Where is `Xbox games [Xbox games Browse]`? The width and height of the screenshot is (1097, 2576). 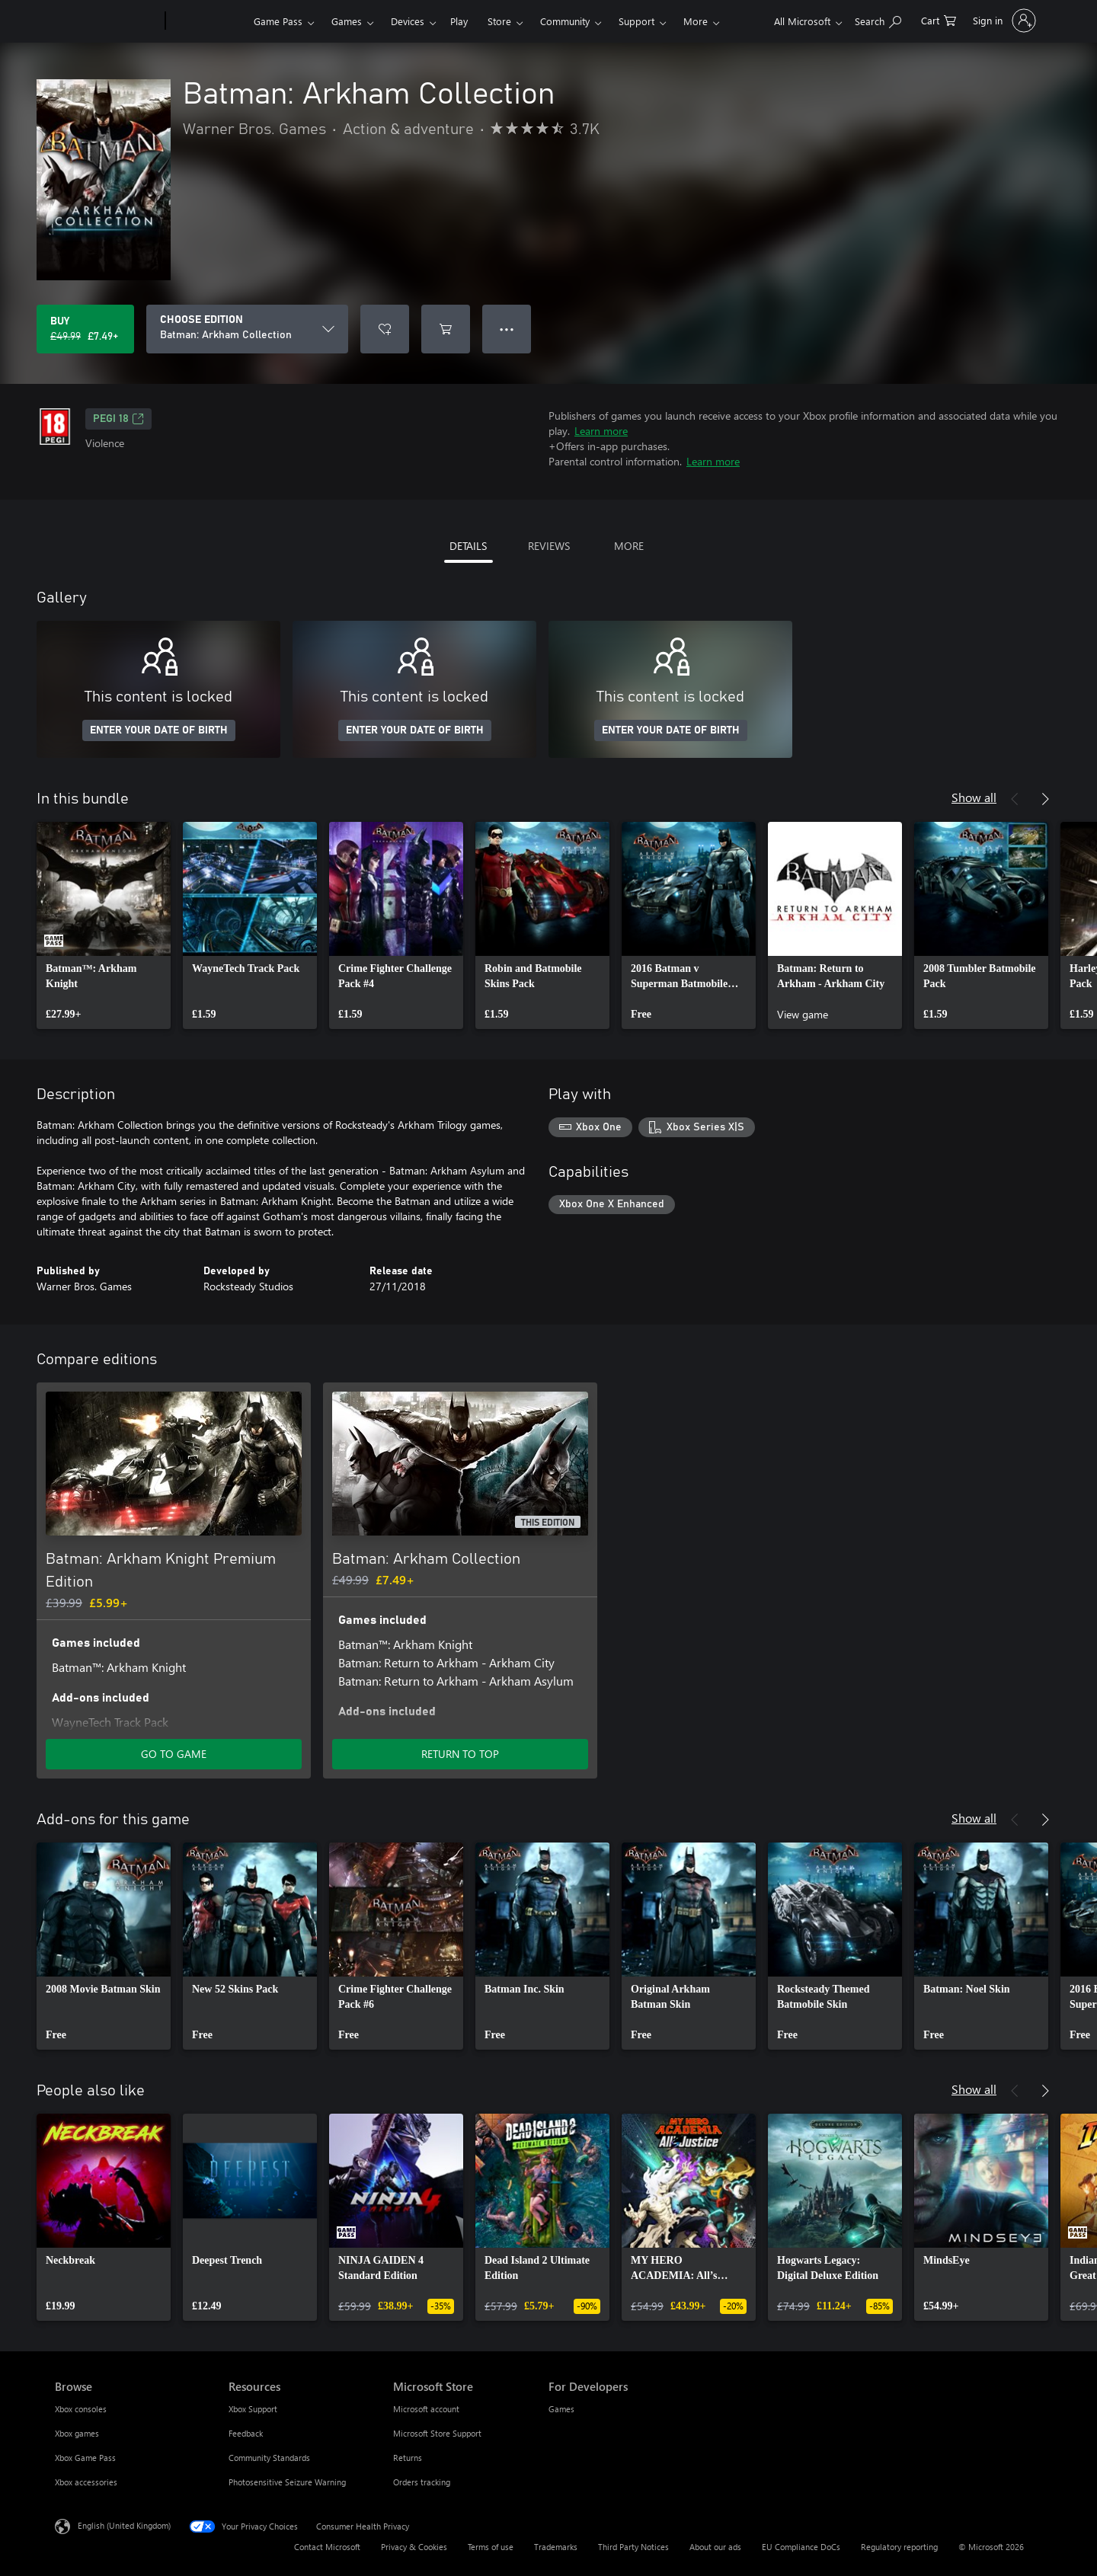 Xbox games [Xbox games Browse] is located at coordinates (77, 2433).